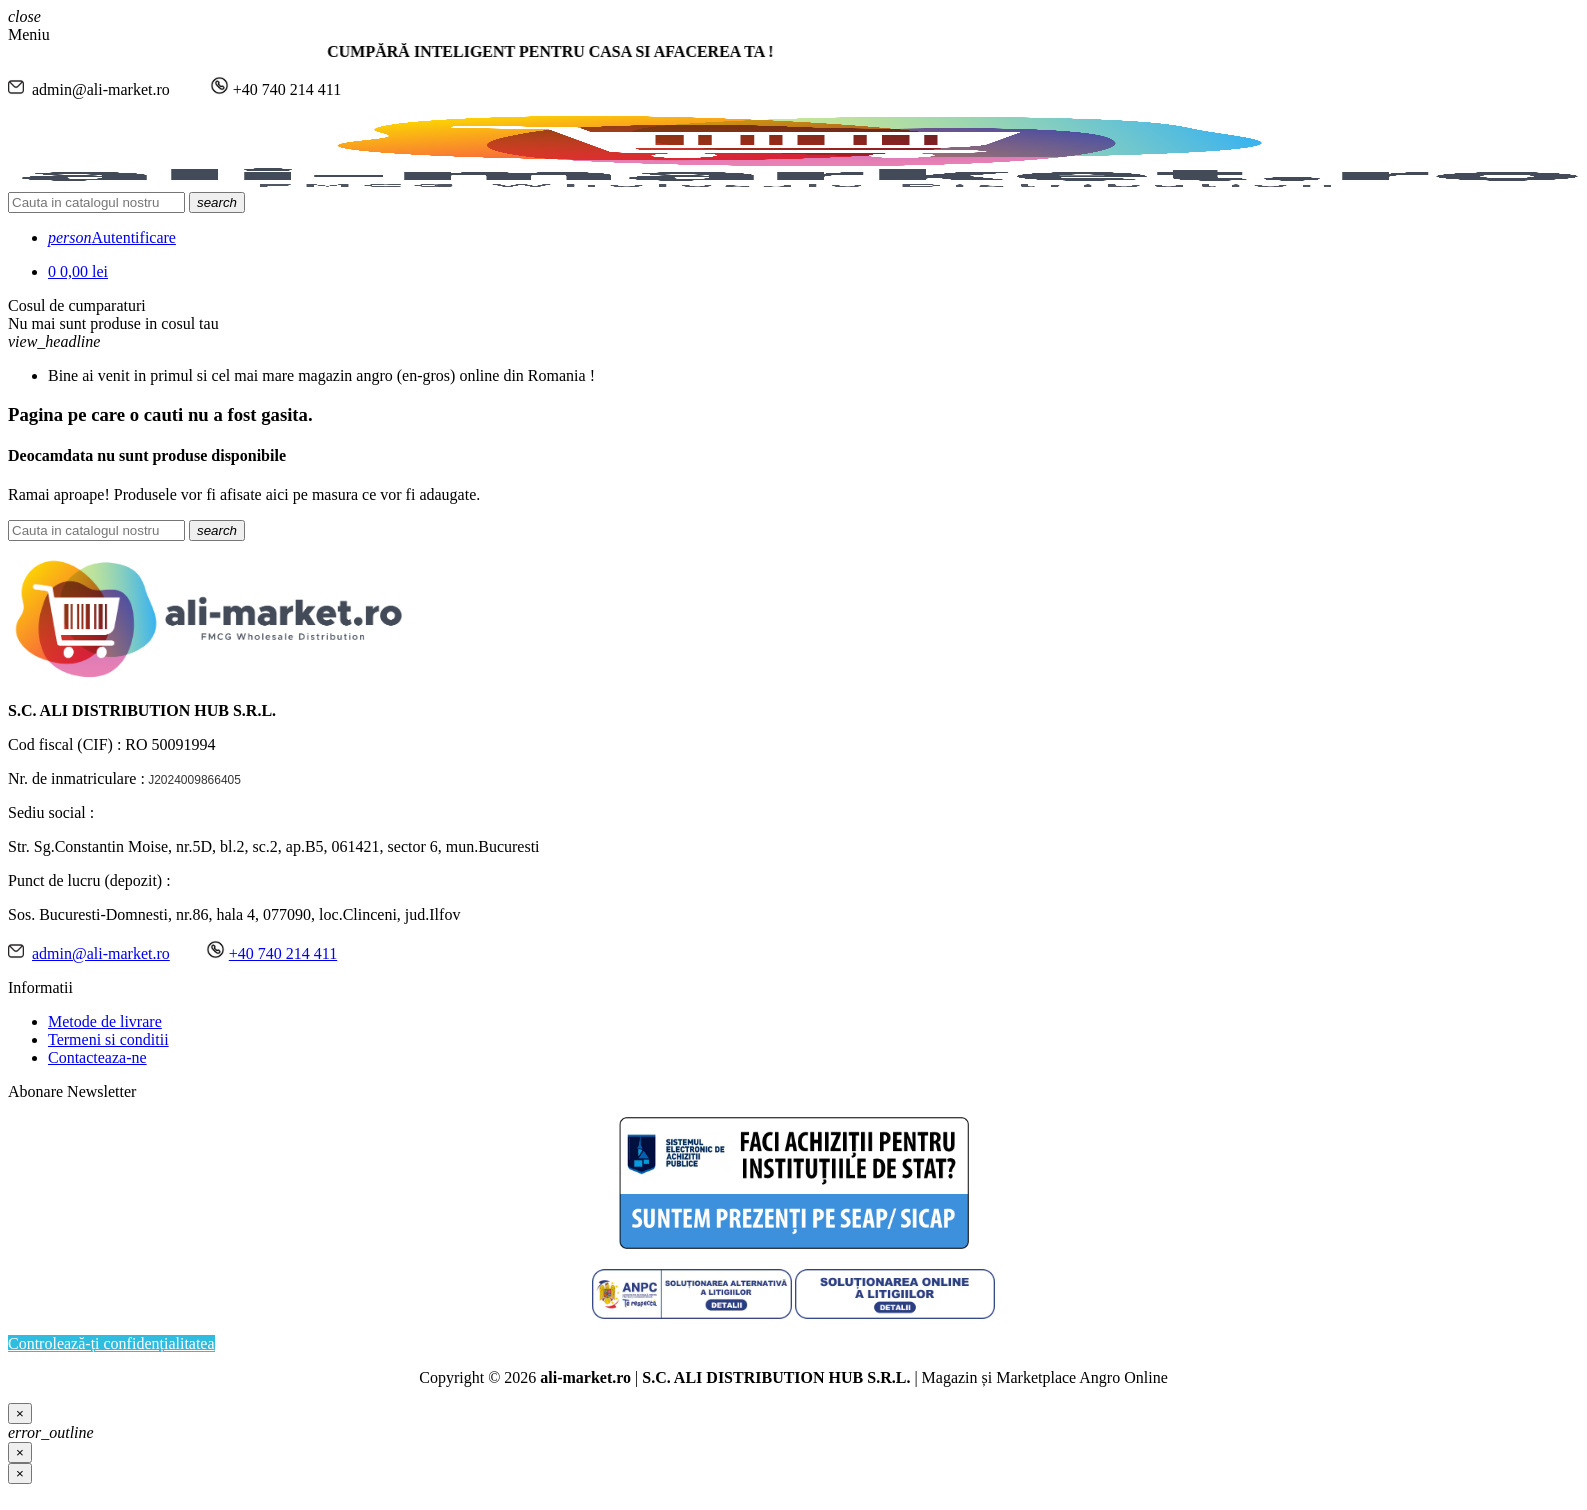 The image size is (1587, 1510). I want to click on [Inchide], so click(20, 1473).